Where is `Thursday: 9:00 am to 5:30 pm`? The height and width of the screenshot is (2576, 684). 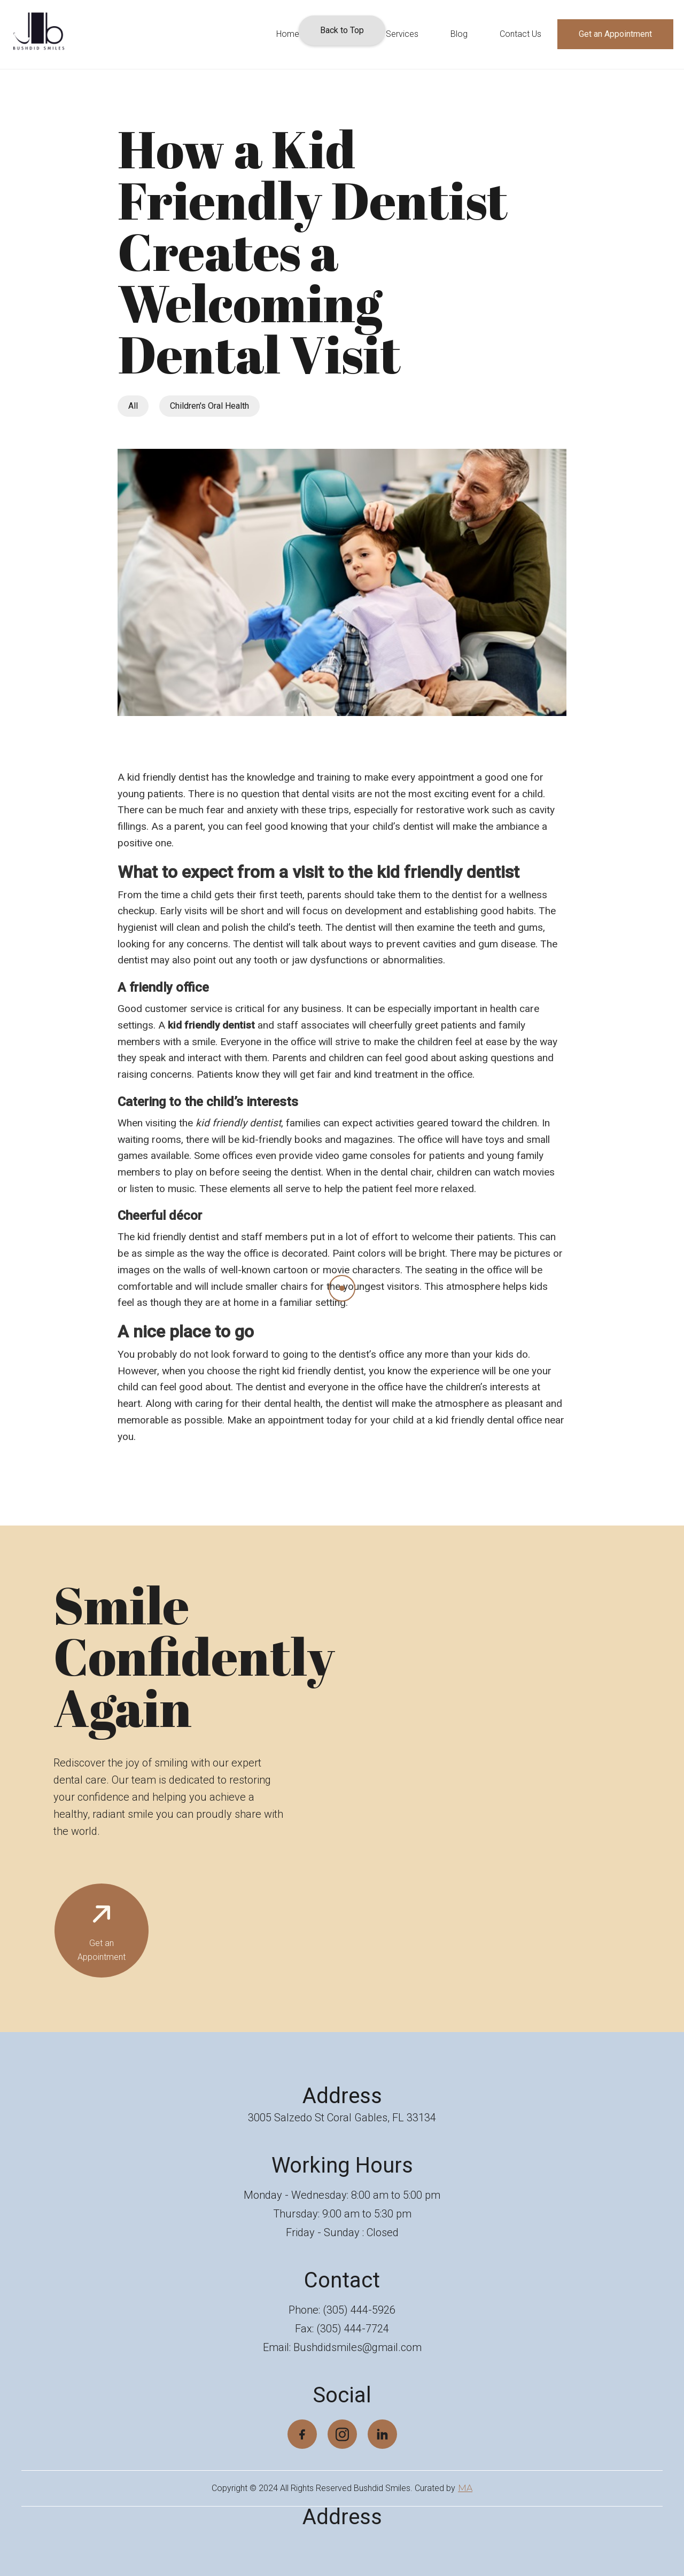 Thursday: 9:00 am to 5:30 pm is located at coordinates (342, 2213).